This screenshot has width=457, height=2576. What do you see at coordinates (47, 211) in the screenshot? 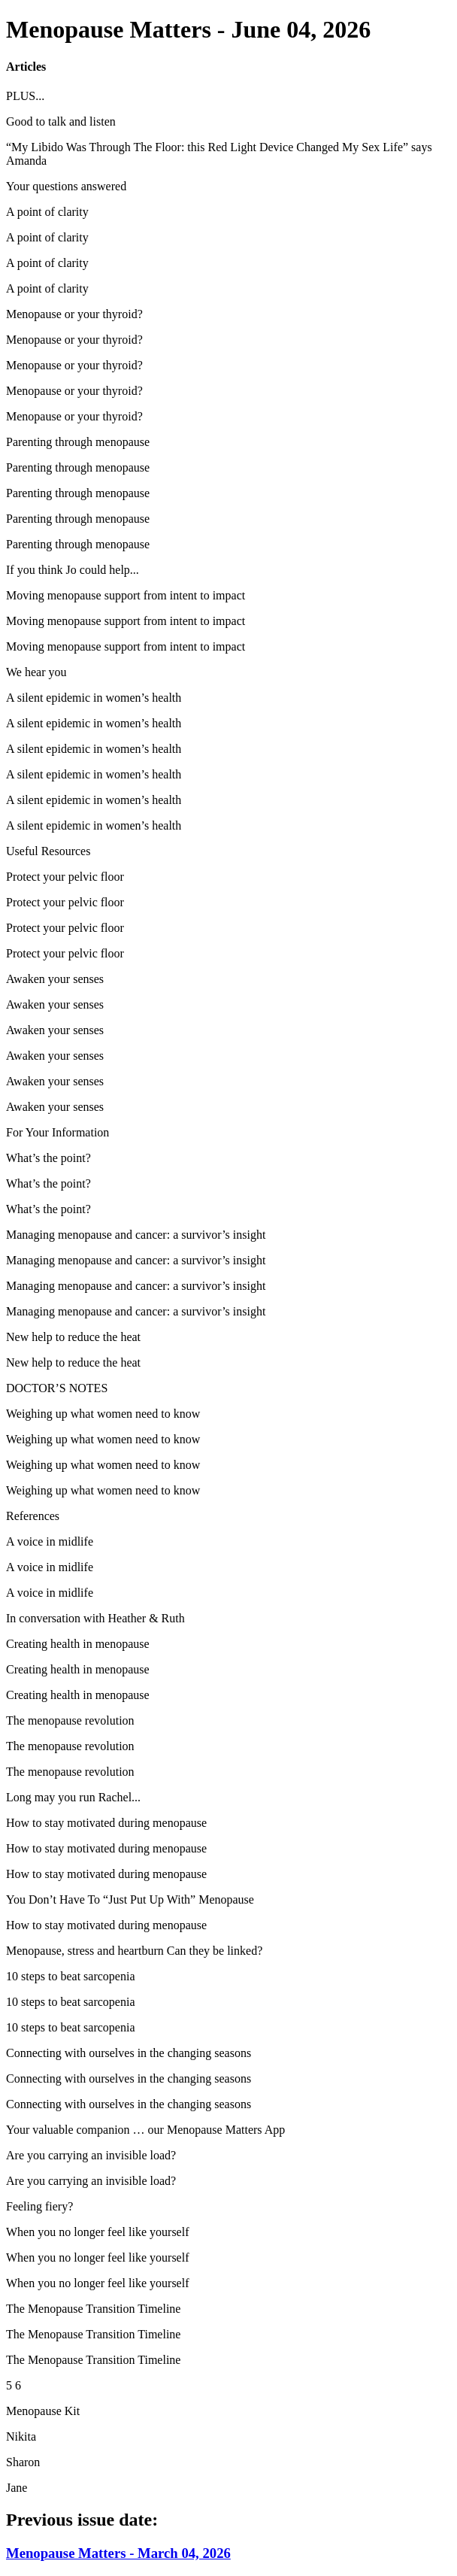
I see `A point of clarity` at bounding box center [47, 211].